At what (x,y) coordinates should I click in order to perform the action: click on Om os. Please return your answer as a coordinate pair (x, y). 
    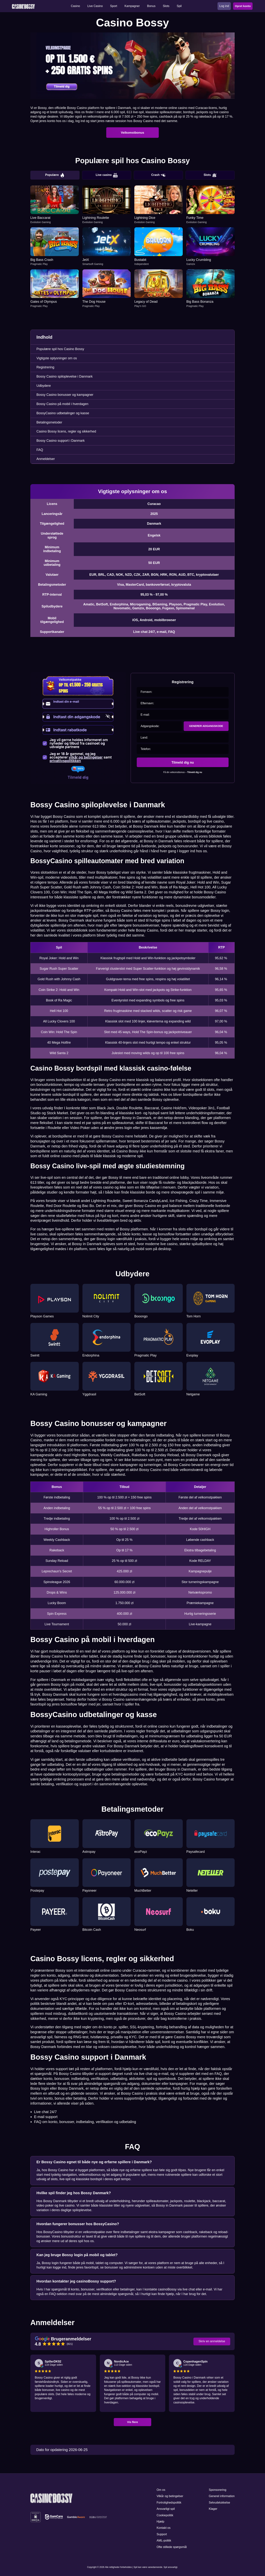
    Looking at the image, I should click on (161, 2489).